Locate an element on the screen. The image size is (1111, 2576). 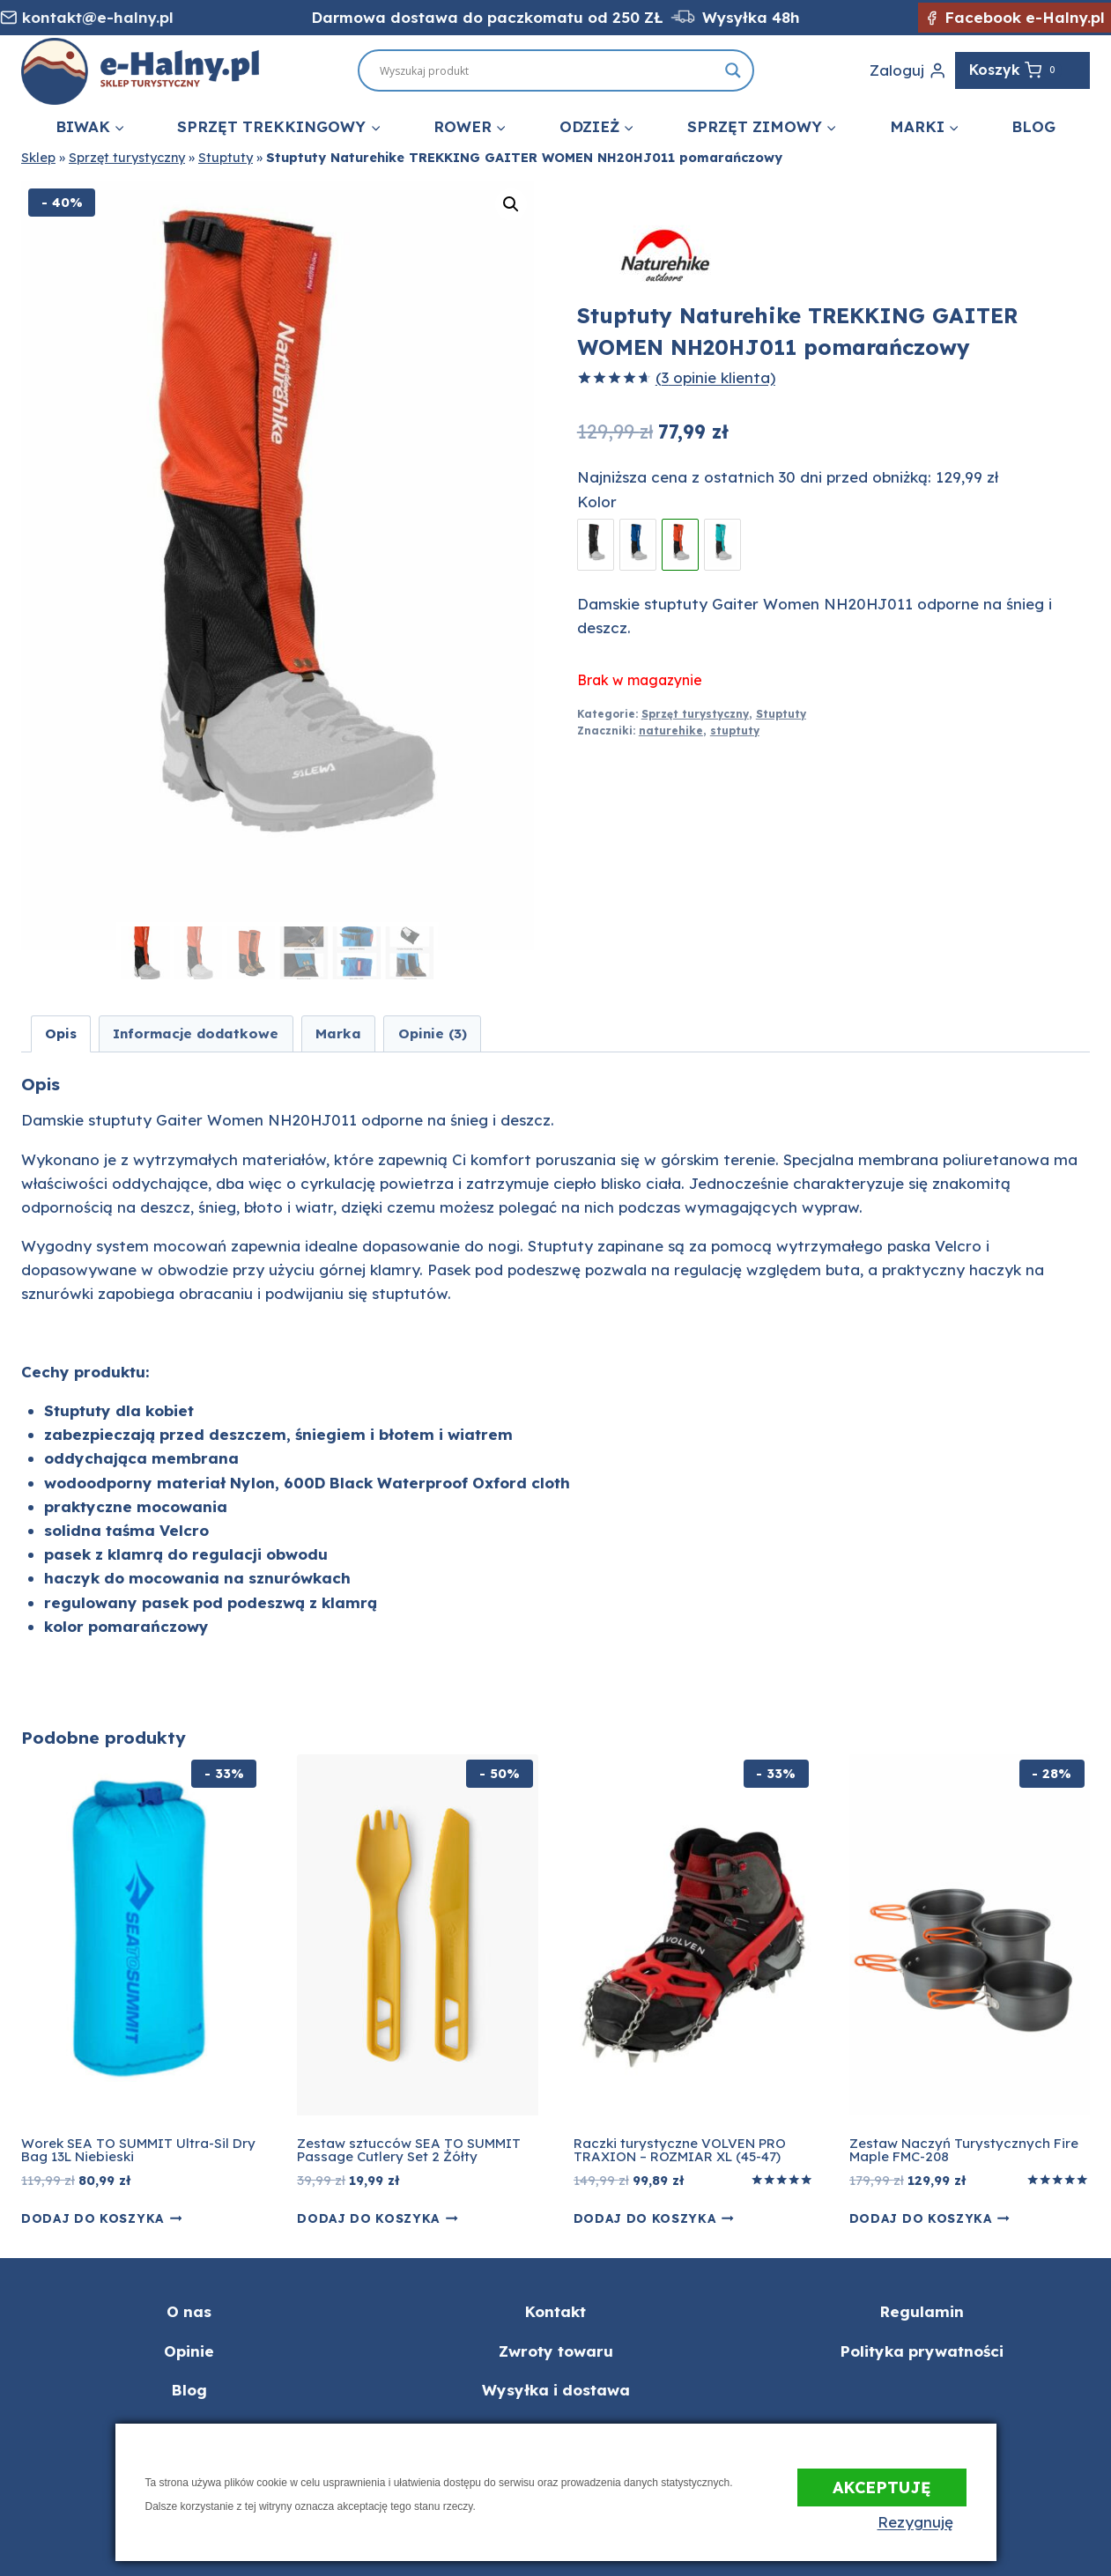
Worek SEA TO SUMMIT Ultra-Sil Dry Bag 13L Niebieski is located at coordinates (138, 2150).